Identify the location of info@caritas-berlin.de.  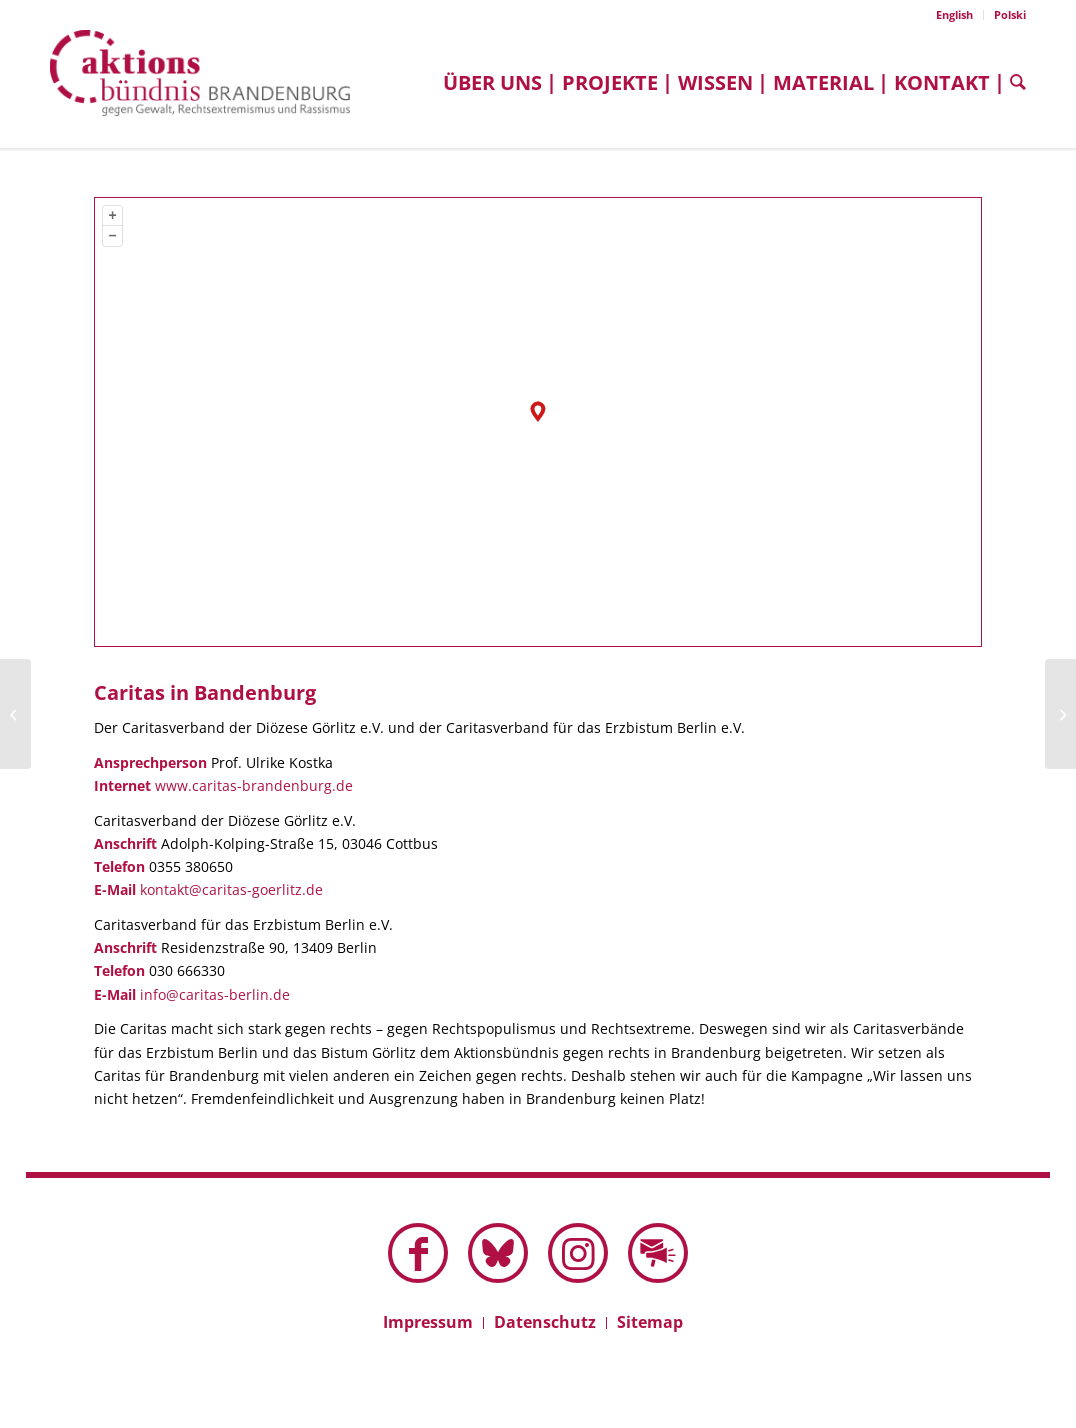
(215, 994).